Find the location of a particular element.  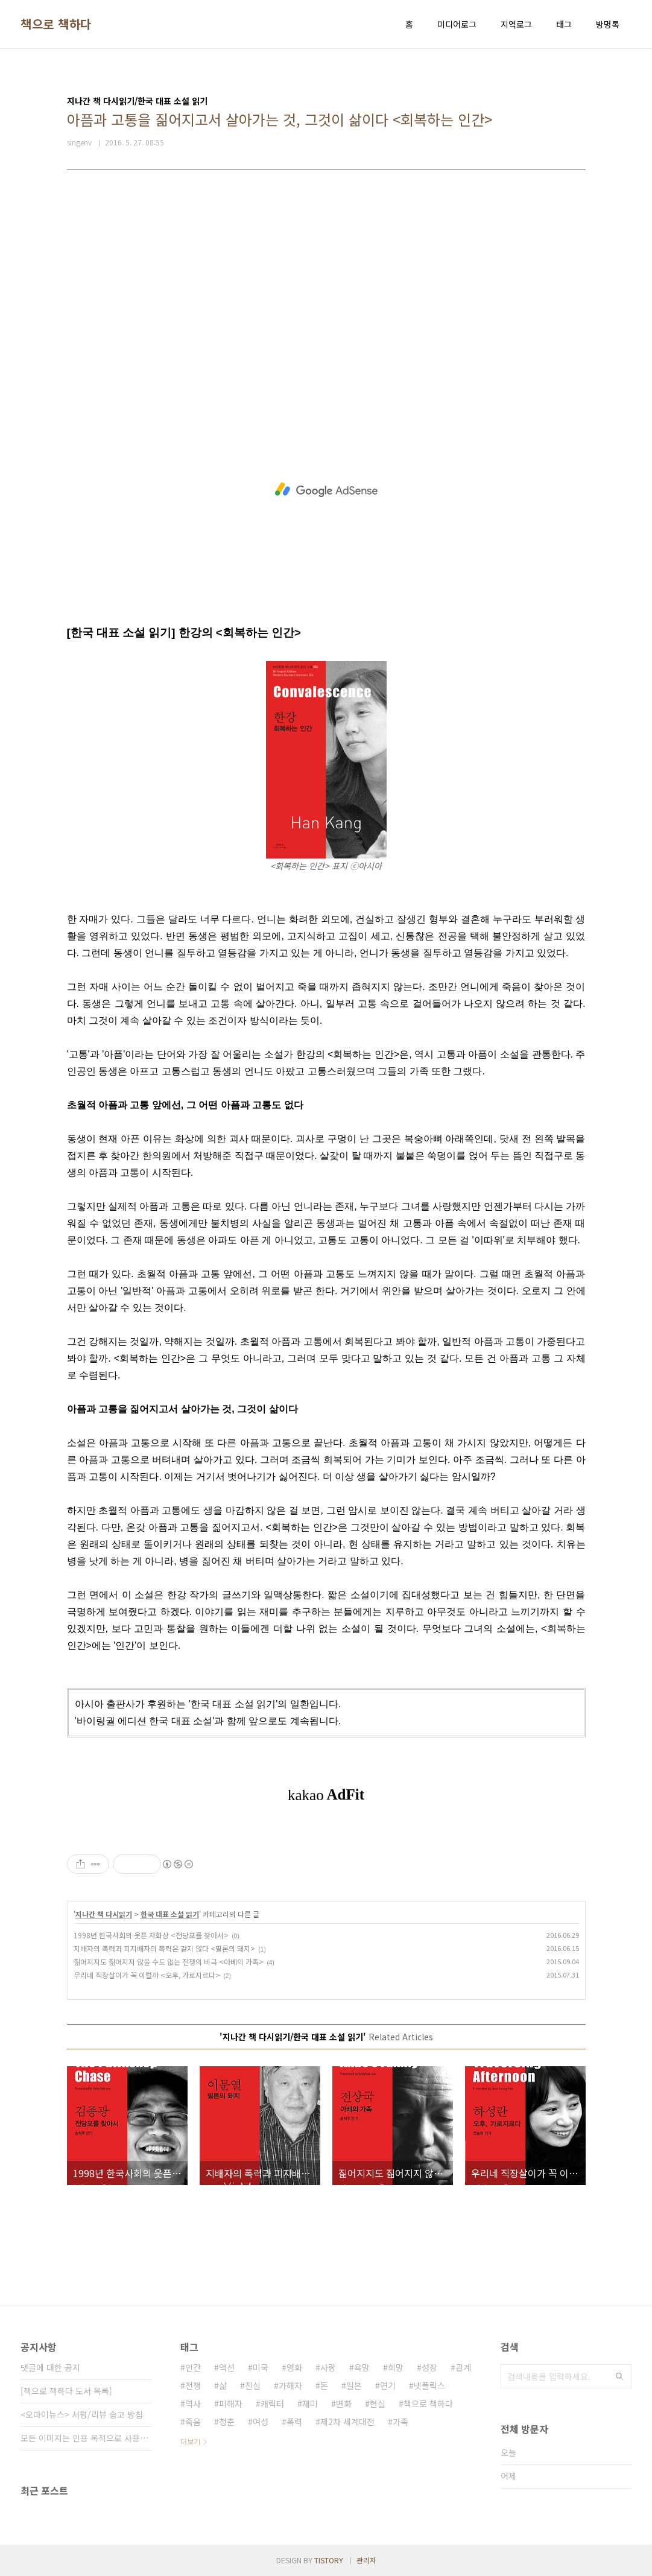

더보기 is located at coordinates (190, 2441).